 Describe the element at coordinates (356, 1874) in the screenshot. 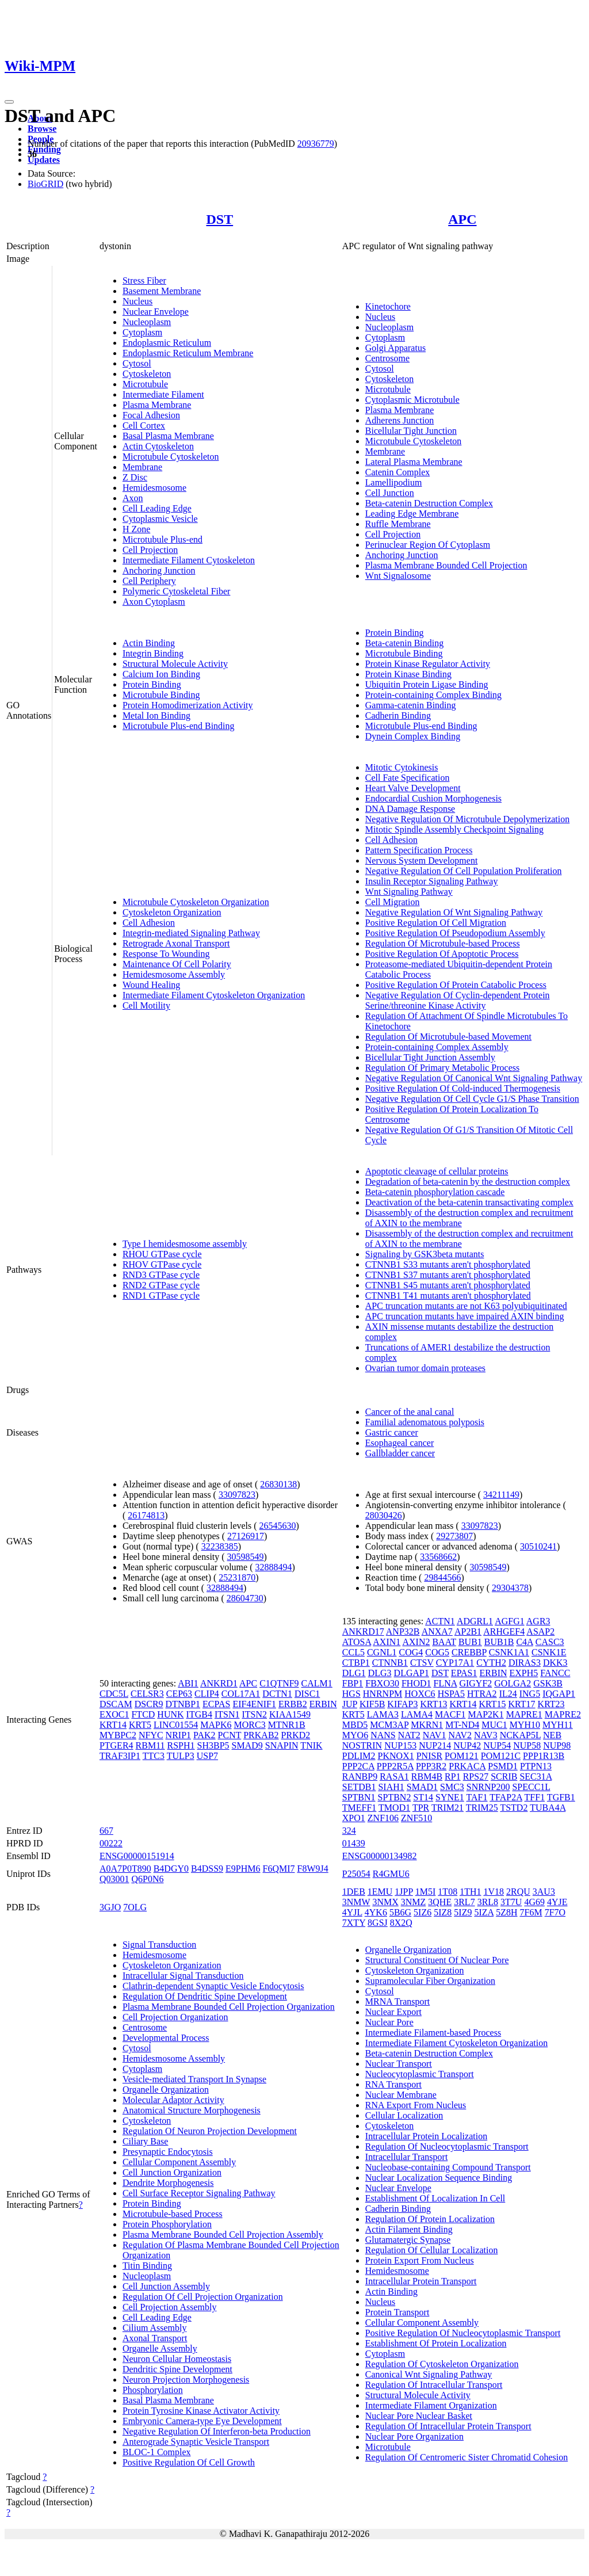

I see `P25054` at that location.